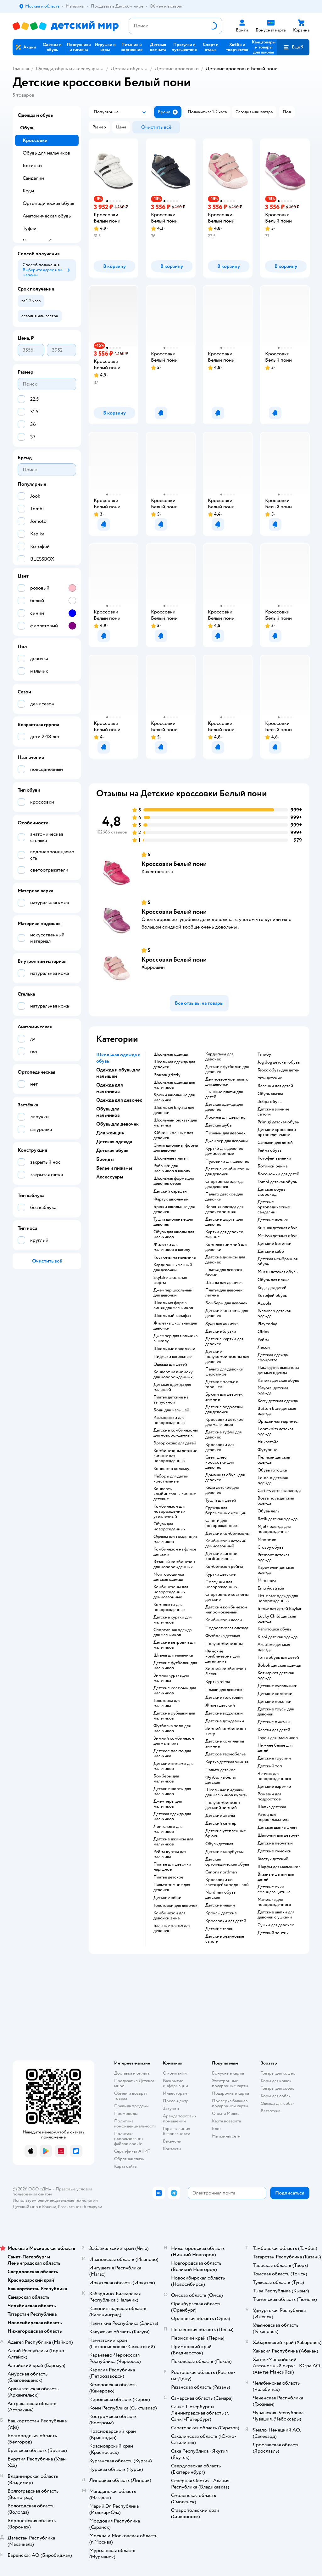 The height and width of the screenshot is (2576, 322). Describe the element at coordinates (275, 1085) in the screenshot. I see `Валенки для детей` at that location.